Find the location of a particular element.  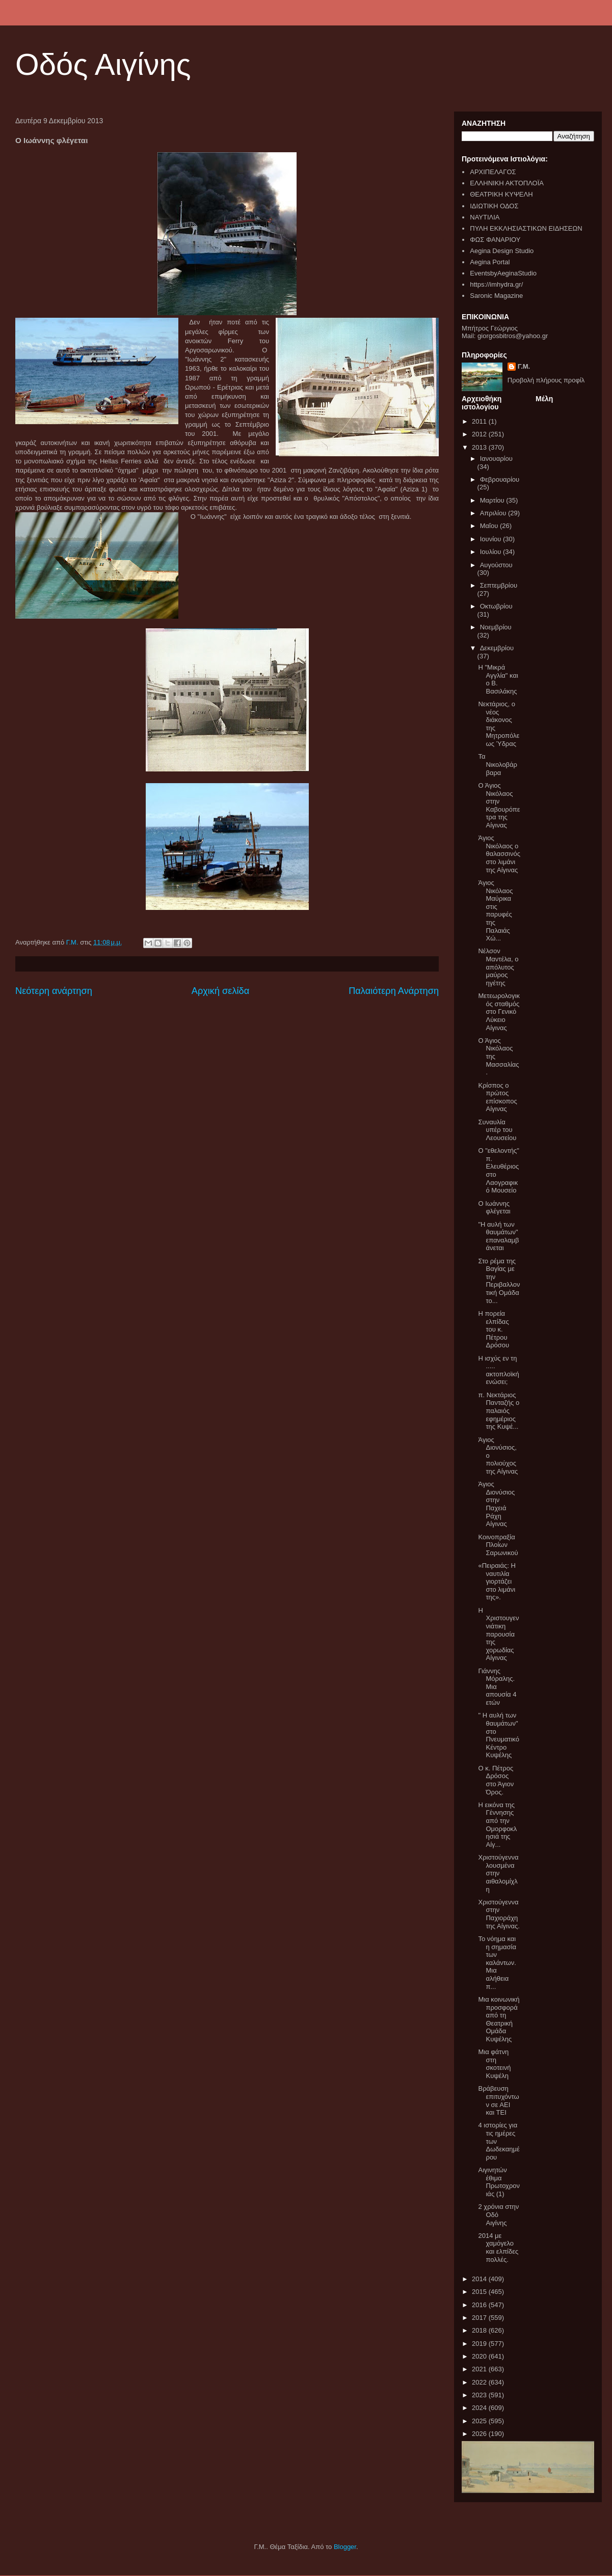

ΝΑΥΤΙΛΙΑ is located at coordinates (484, 217).